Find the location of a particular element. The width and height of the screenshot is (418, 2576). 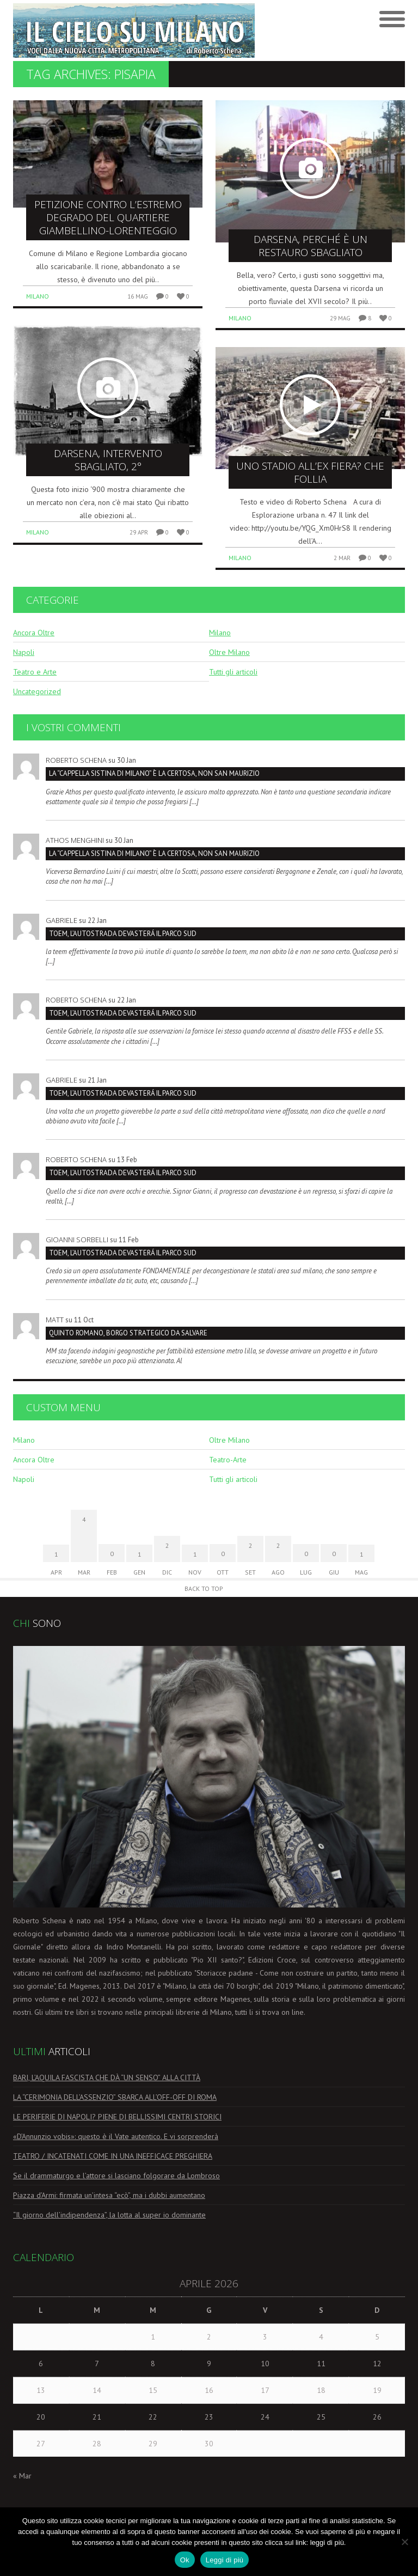

Ancora Oltre is located at coordinates (33, 632).